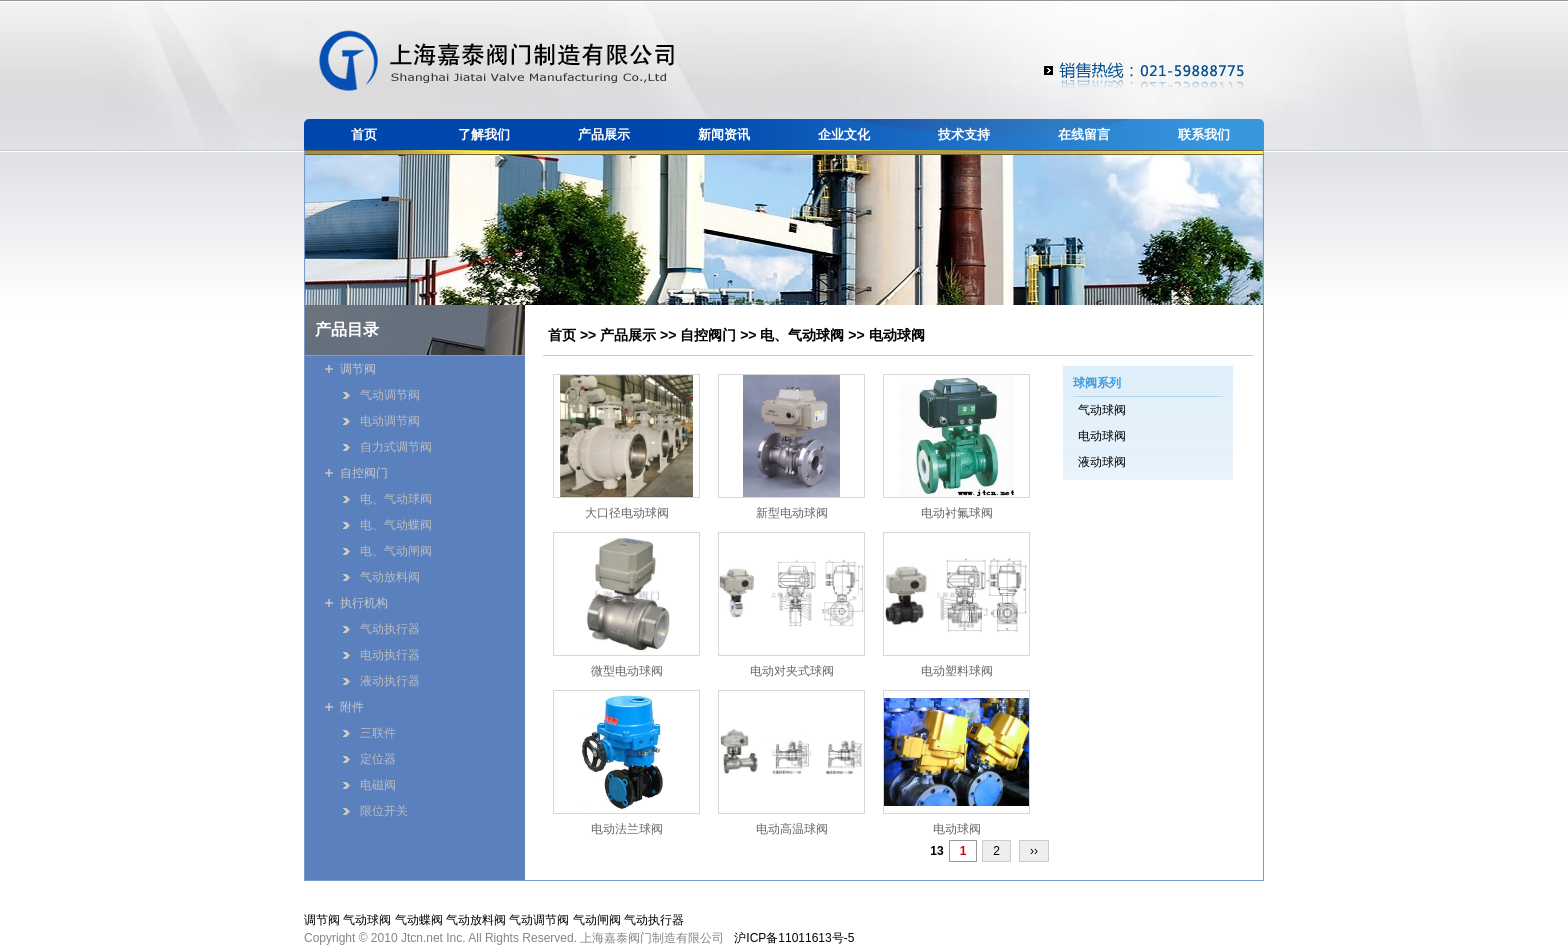 Image resolution: width=1568 pixels, height=951 pixels. Describe the element at coordinates (794, 938) in the screenshot. I see `沪ICP备11011613号-5` at that location.